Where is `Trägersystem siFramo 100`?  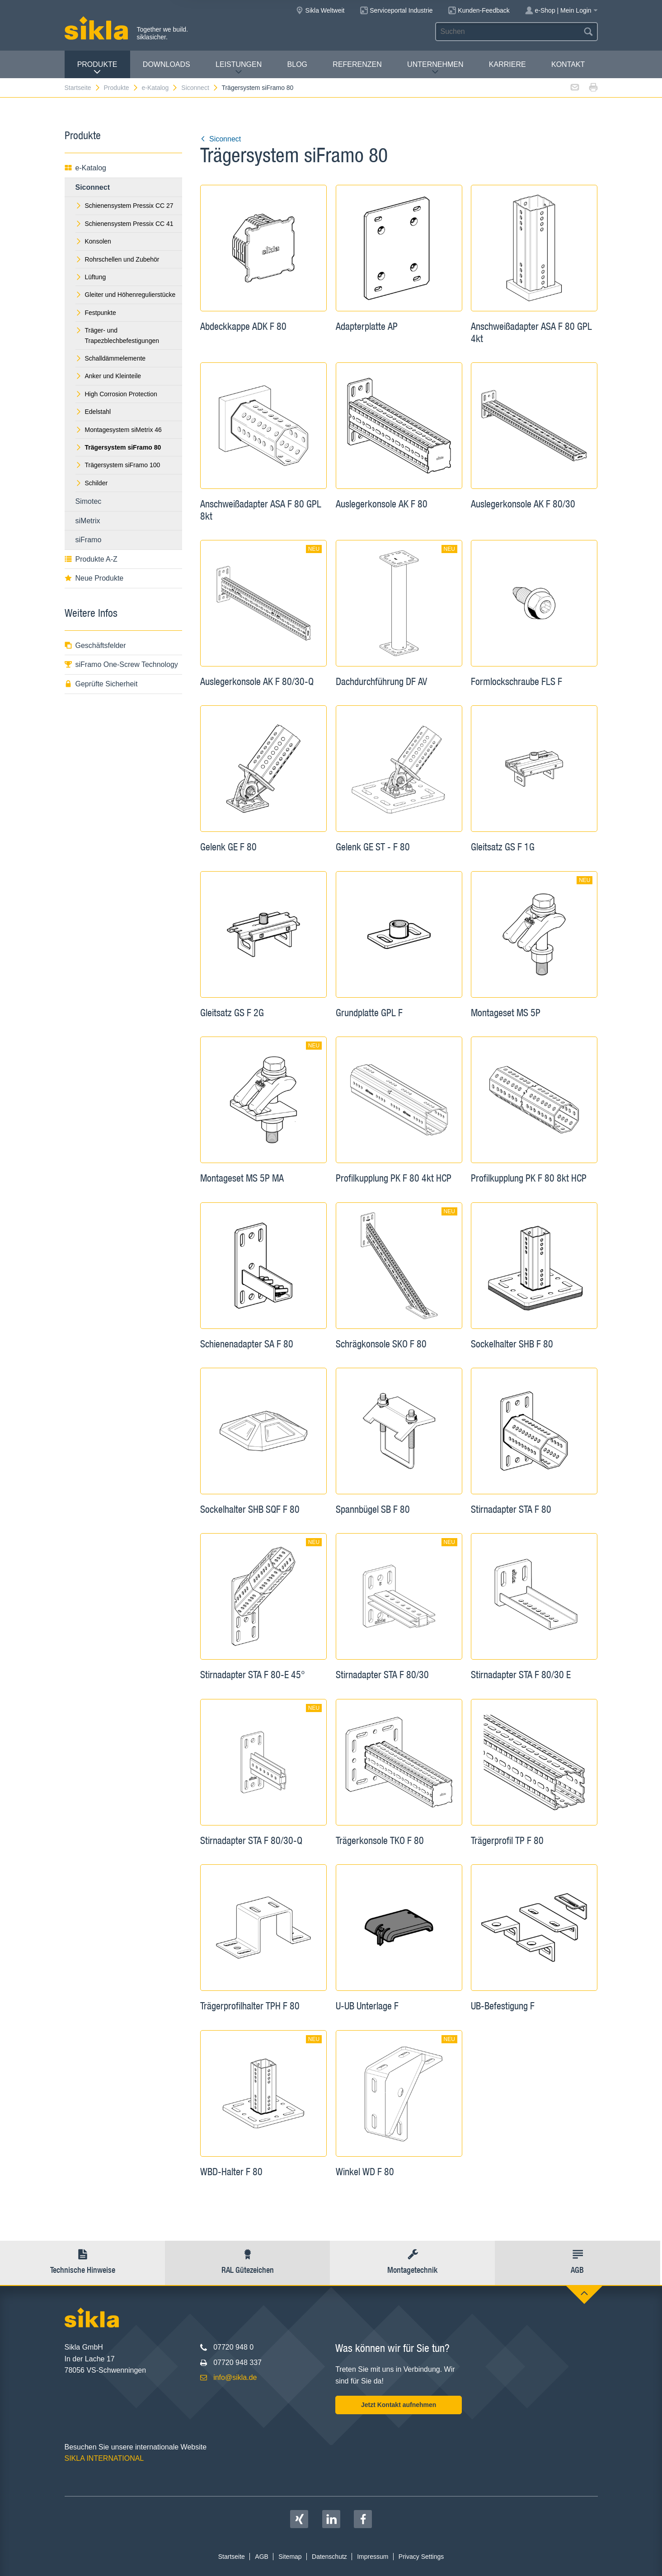
Trägersystem siFramo 100 is located at coordinates (117, 465).